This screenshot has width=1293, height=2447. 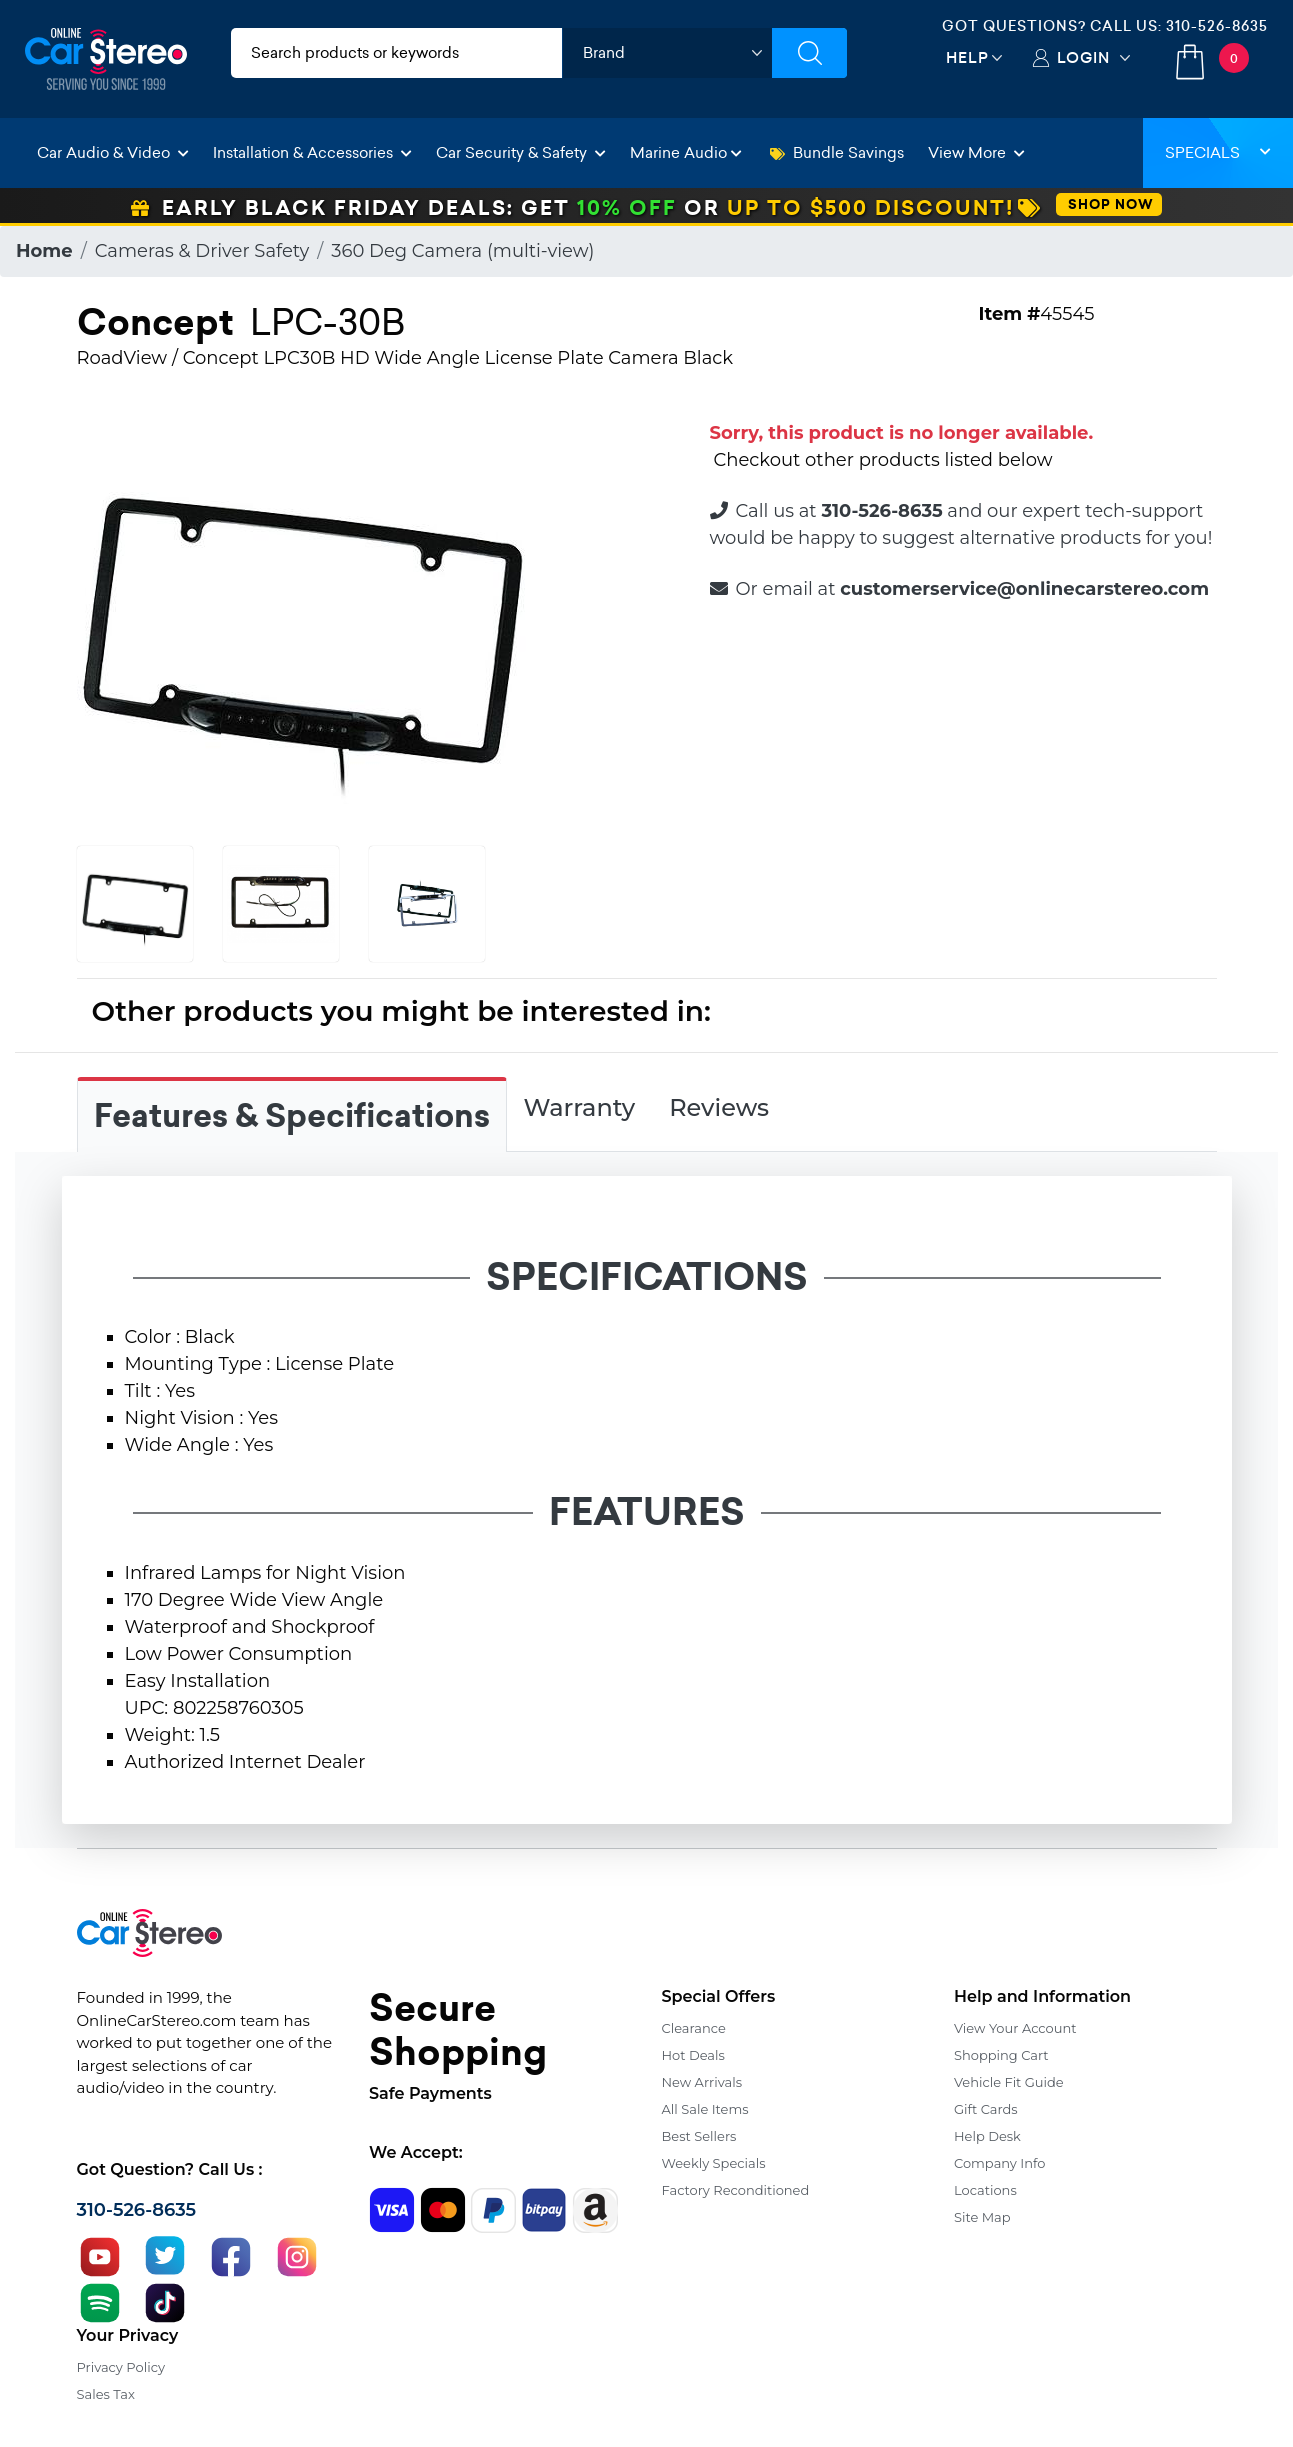 What do you see at coordinates (113, 152) in the screenshot?
I see `Car Audio & Video [button]` at bounding box center [113, 152].